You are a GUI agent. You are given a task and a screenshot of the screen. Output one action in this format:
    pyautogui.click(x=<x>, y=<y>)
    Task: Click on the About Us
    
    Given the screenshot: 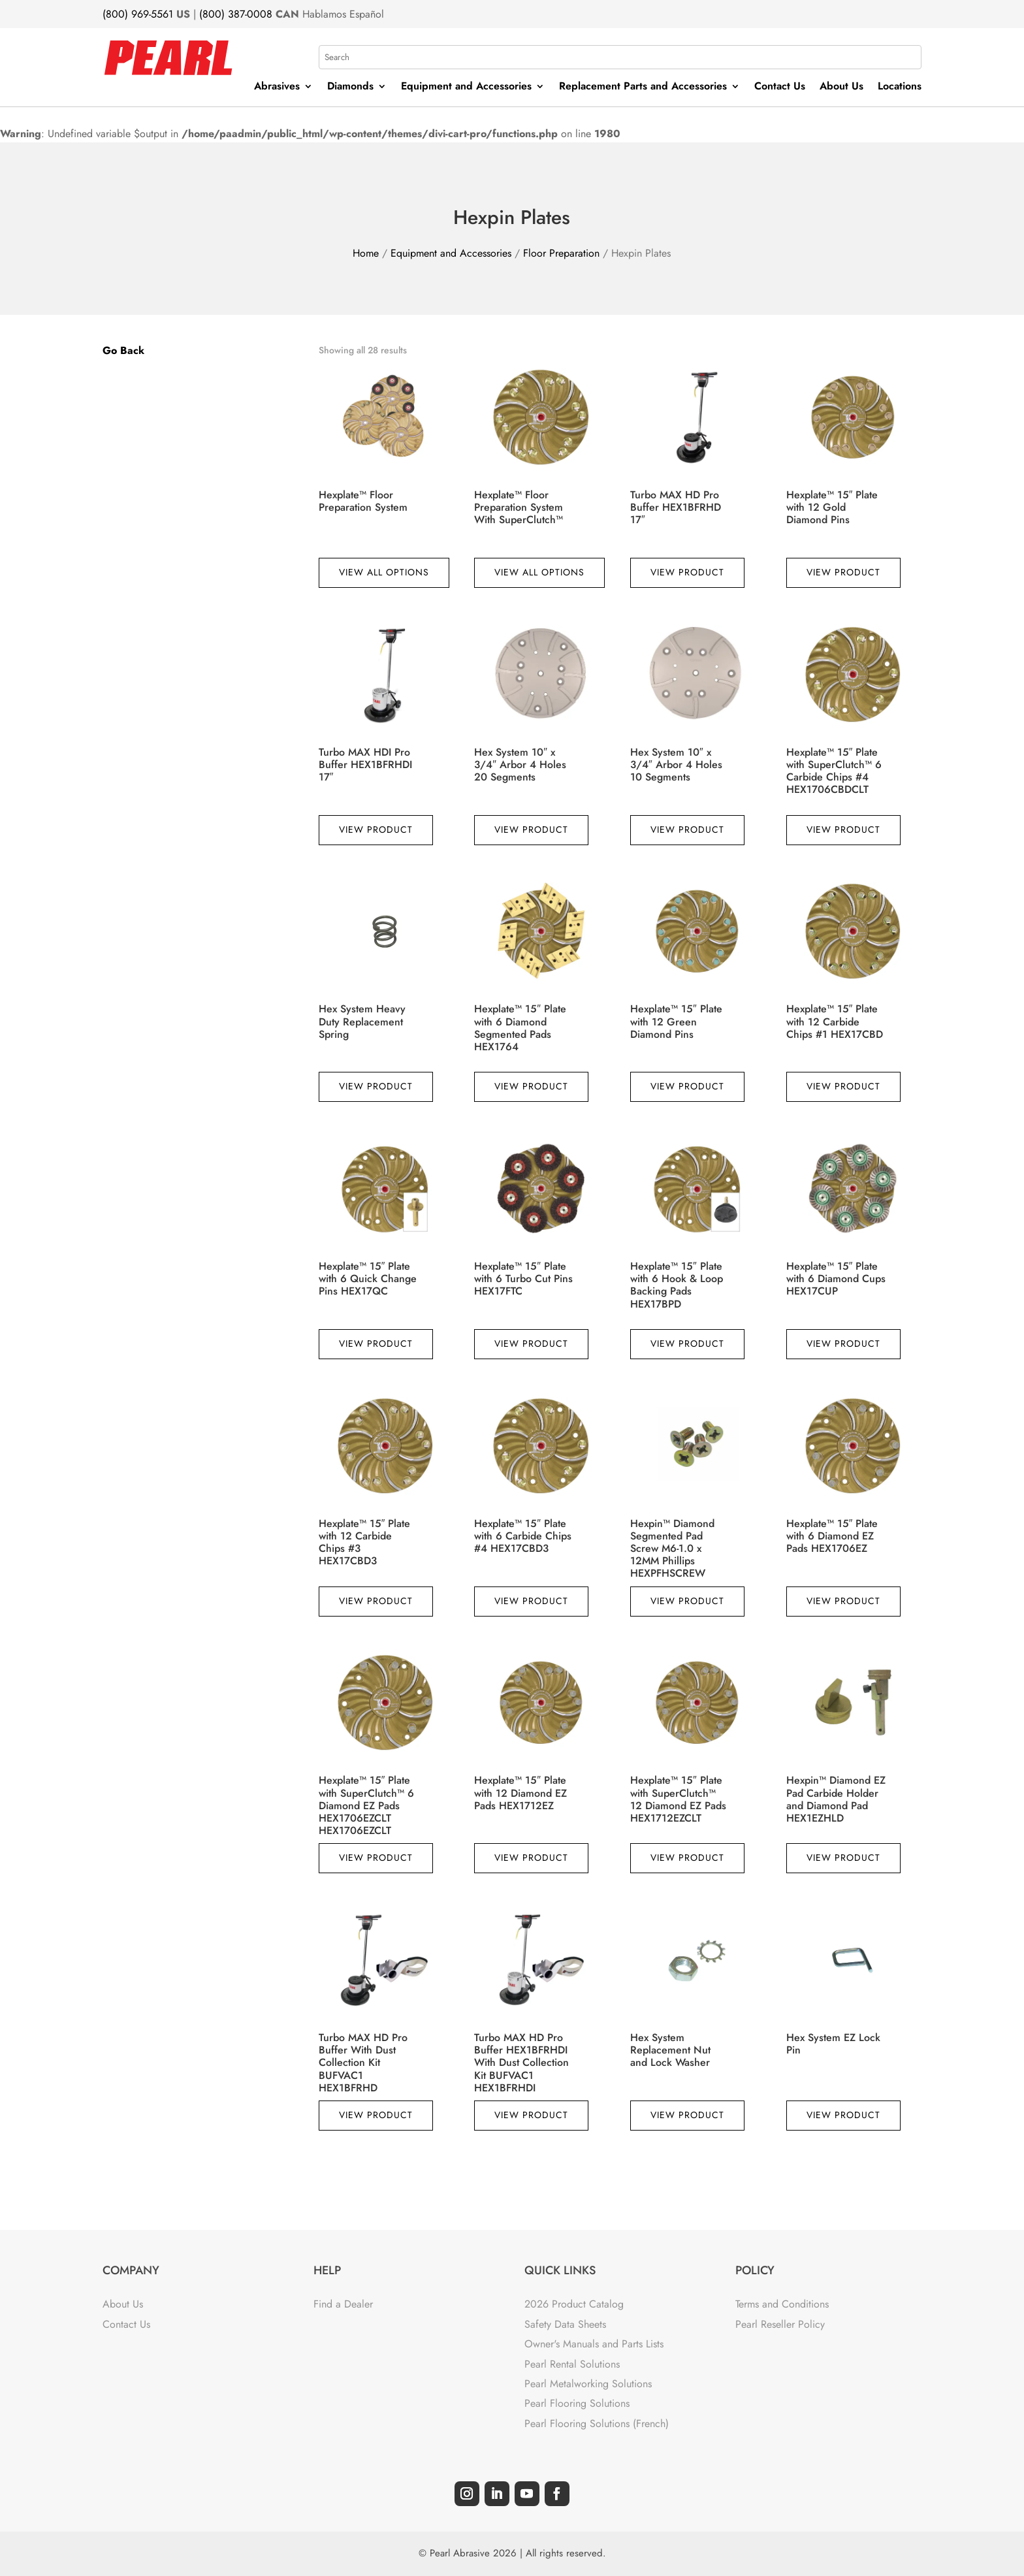 What is the action you would take?
    pyautogui.click(x=841, y=87)
    